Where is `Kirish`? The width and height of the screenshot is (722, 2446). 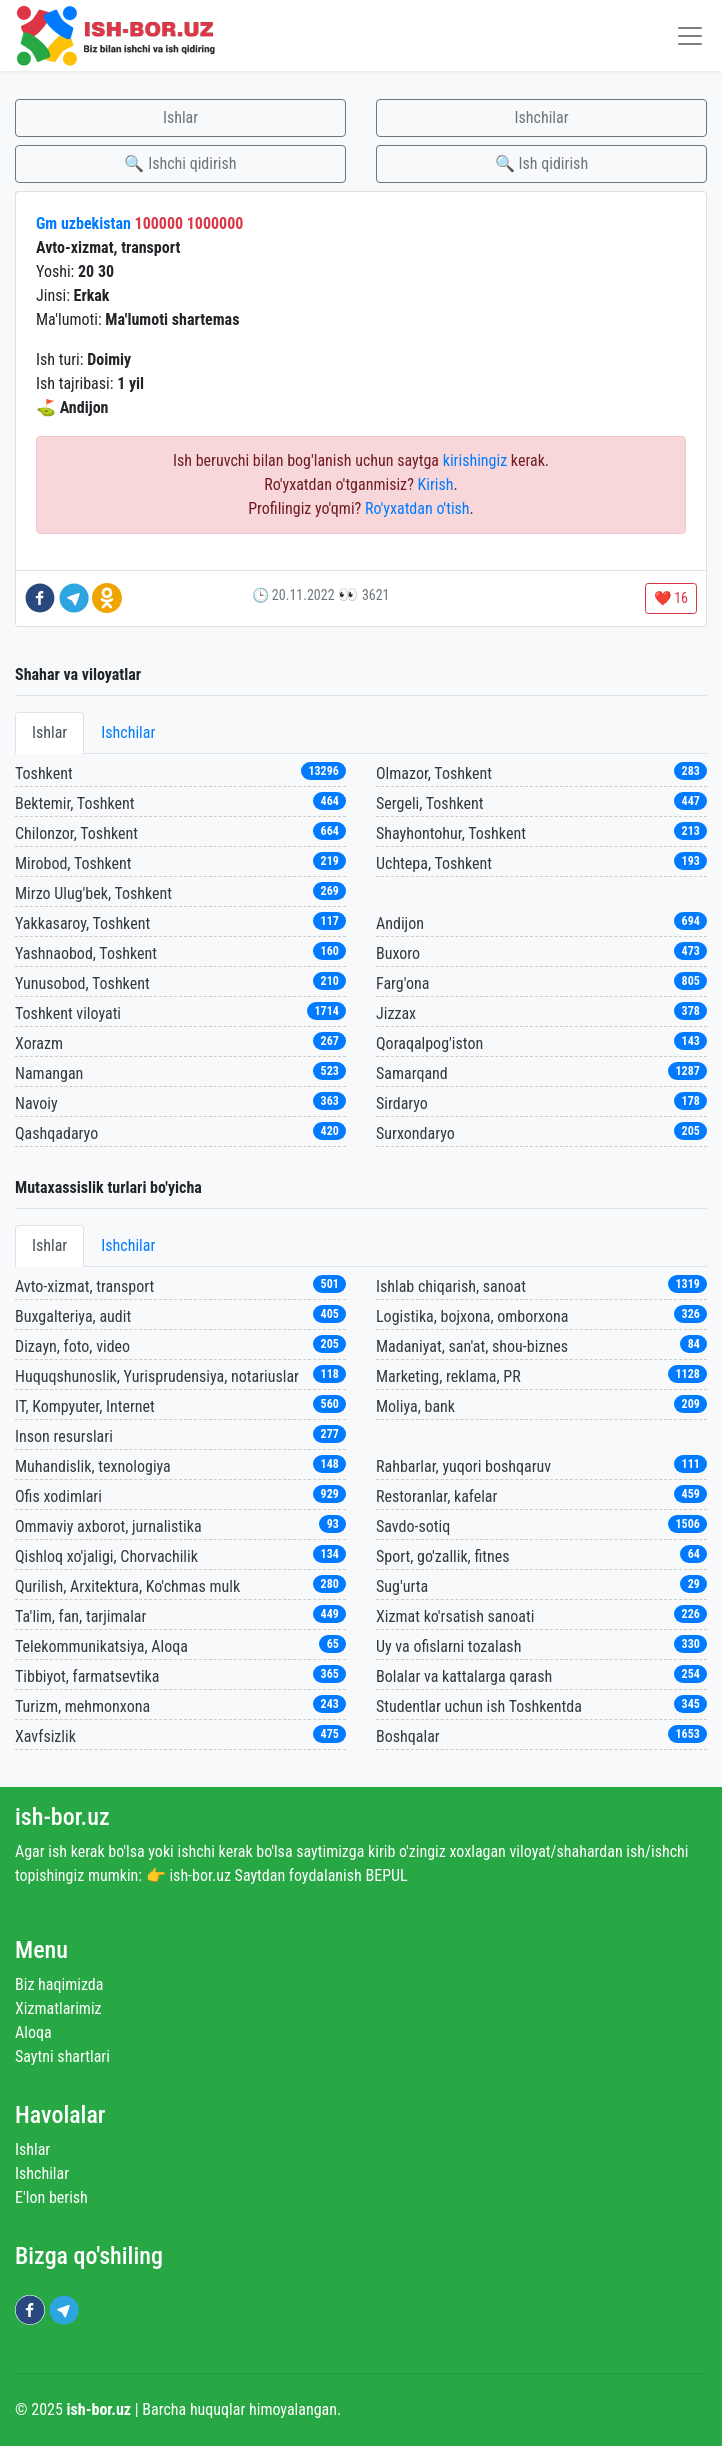 Kirish is located at coordinates (436, 484).